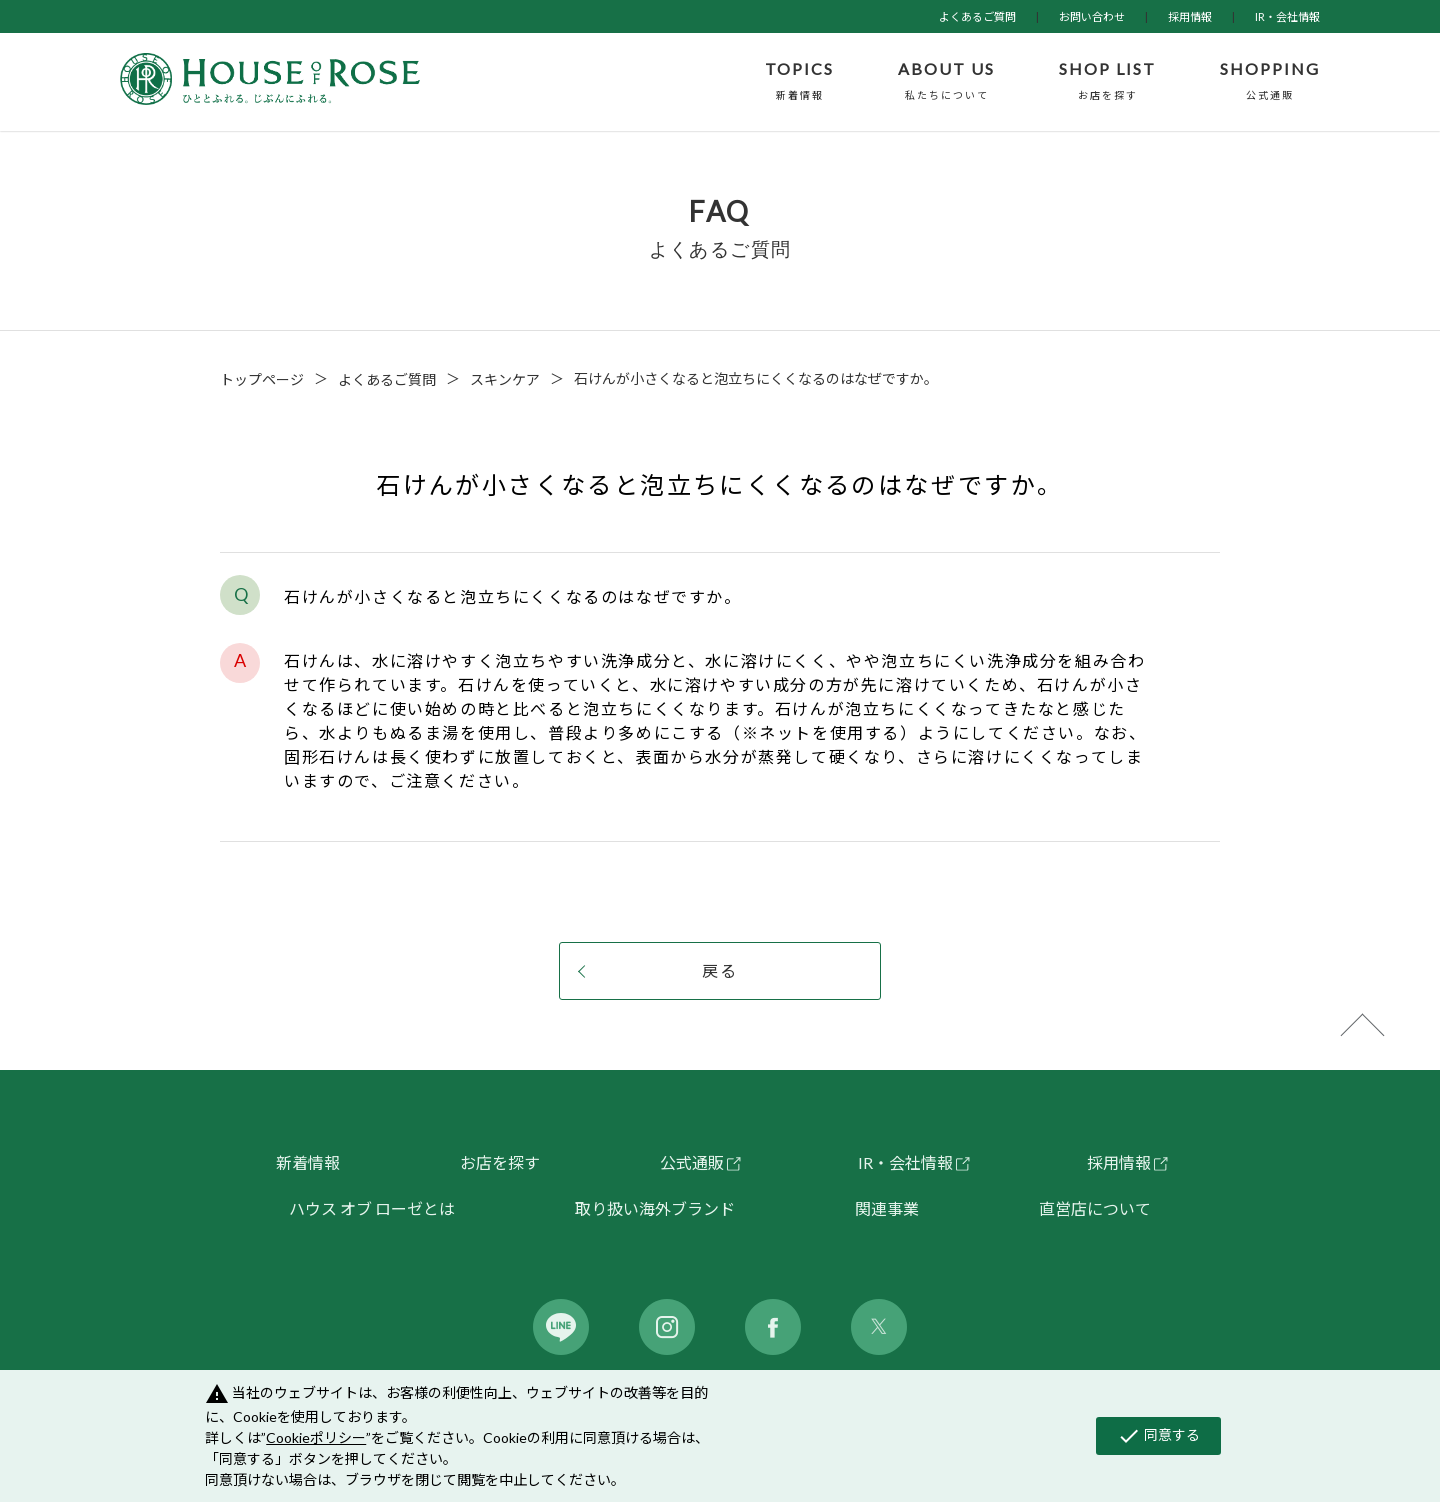 The image size is (1440, 1502). What do you see at coordinates (977, 16) in the screenshot?
I see `よくあるご質問` at bounding box center [977, 16].